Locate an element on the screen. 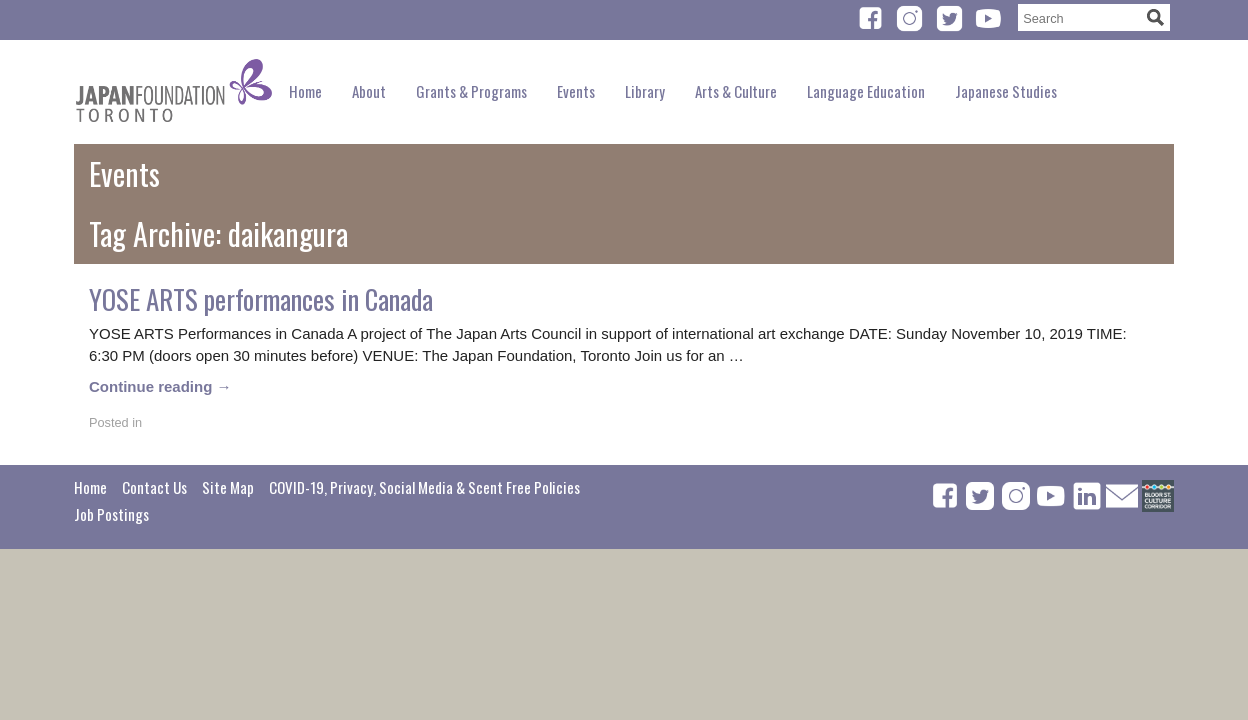  Arts & Culture is located at coordinates (736, 91).